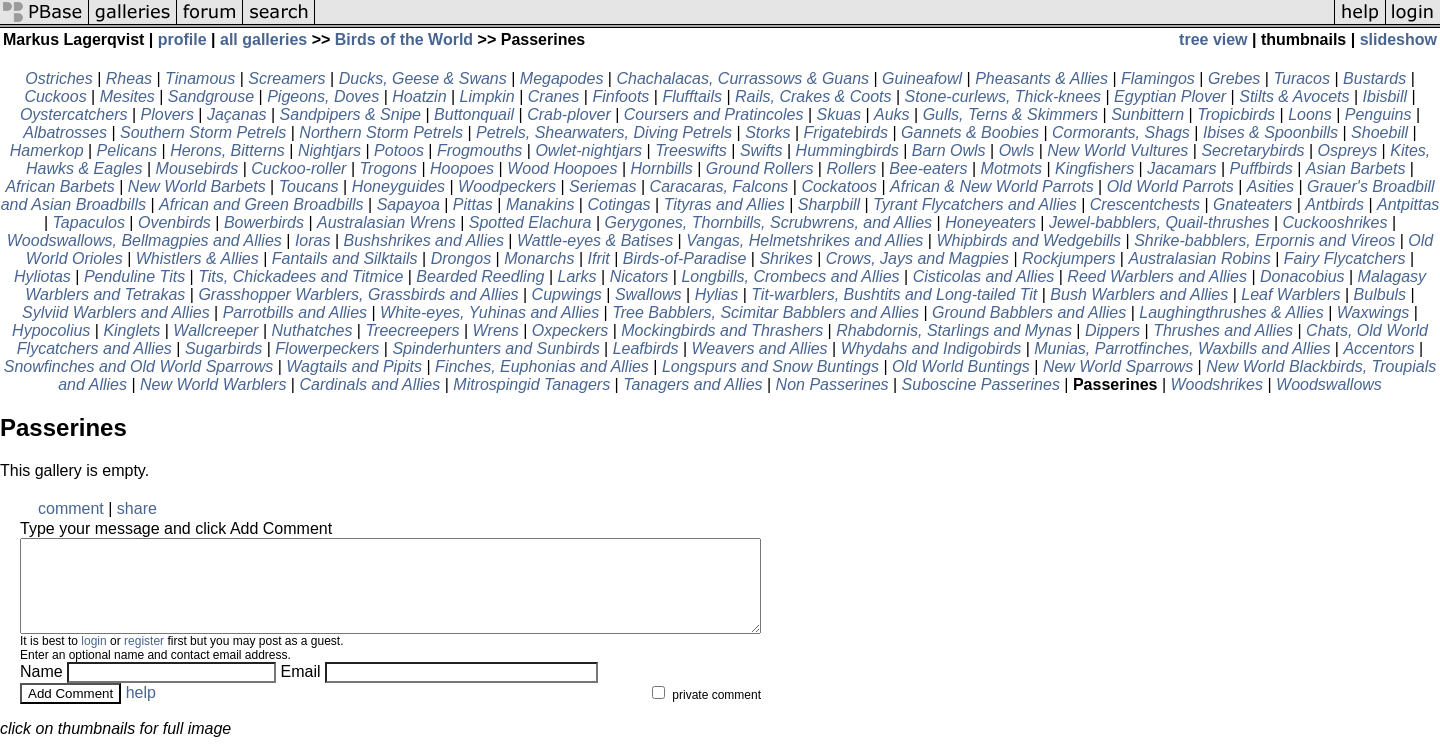 The image size is (1440, 756). What do you see at coordinates (399, 150) in the screenshot?
I see `Potoos` at bounding box center [399, 150].